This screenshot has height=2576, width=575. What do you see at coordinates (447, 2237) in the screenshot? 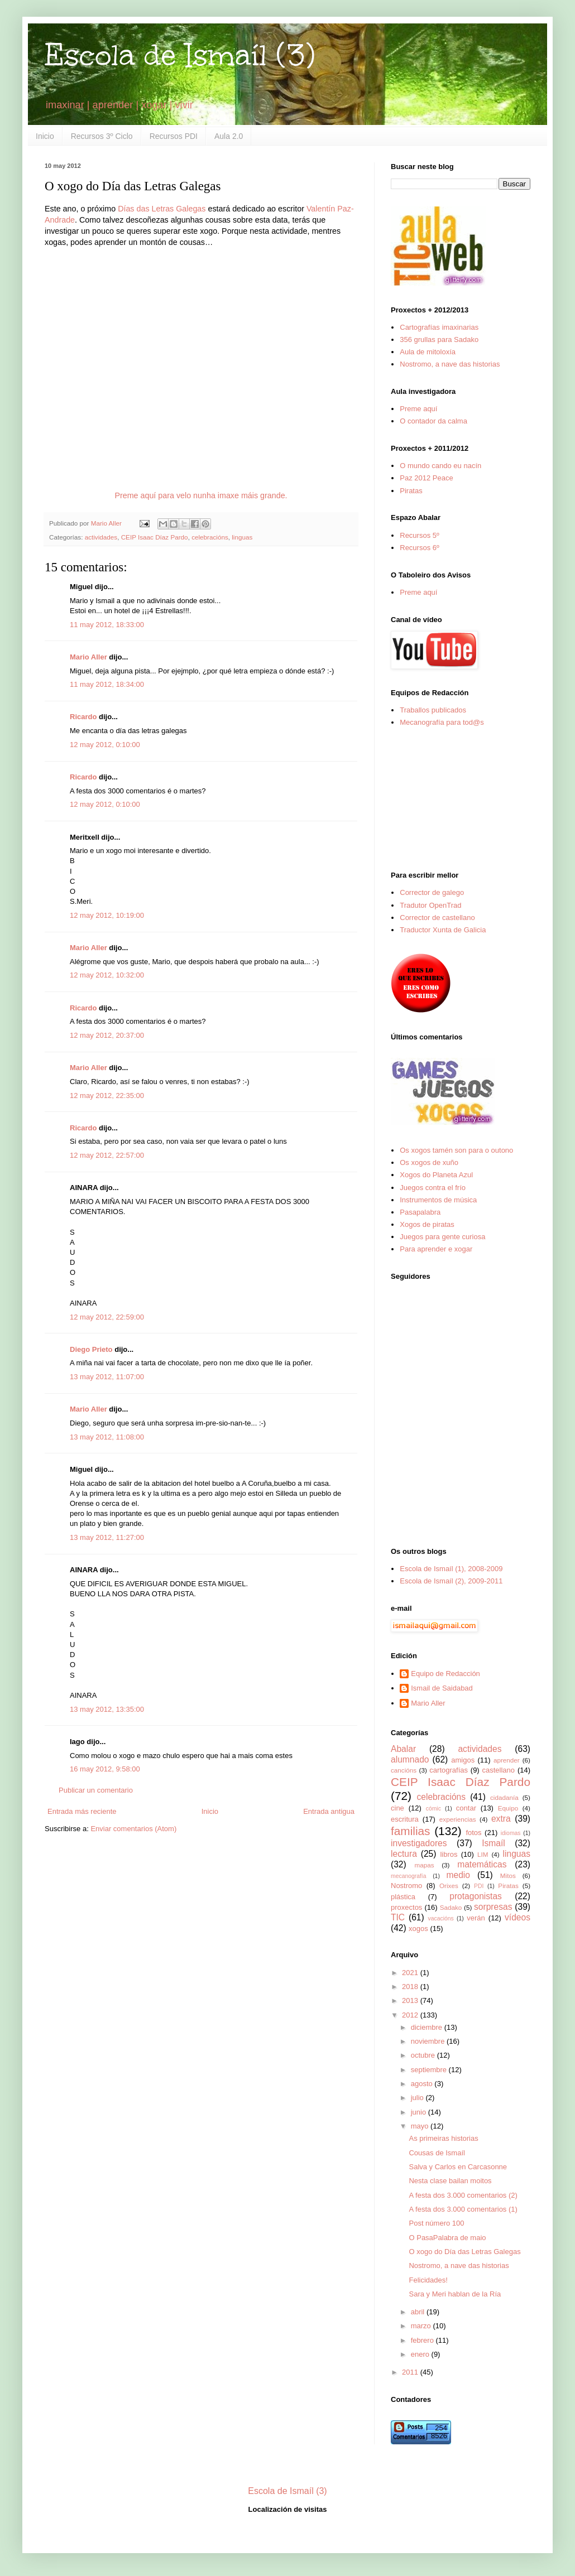
I see `O PasaPalabra de maio` at bounding box center [447, 2237].